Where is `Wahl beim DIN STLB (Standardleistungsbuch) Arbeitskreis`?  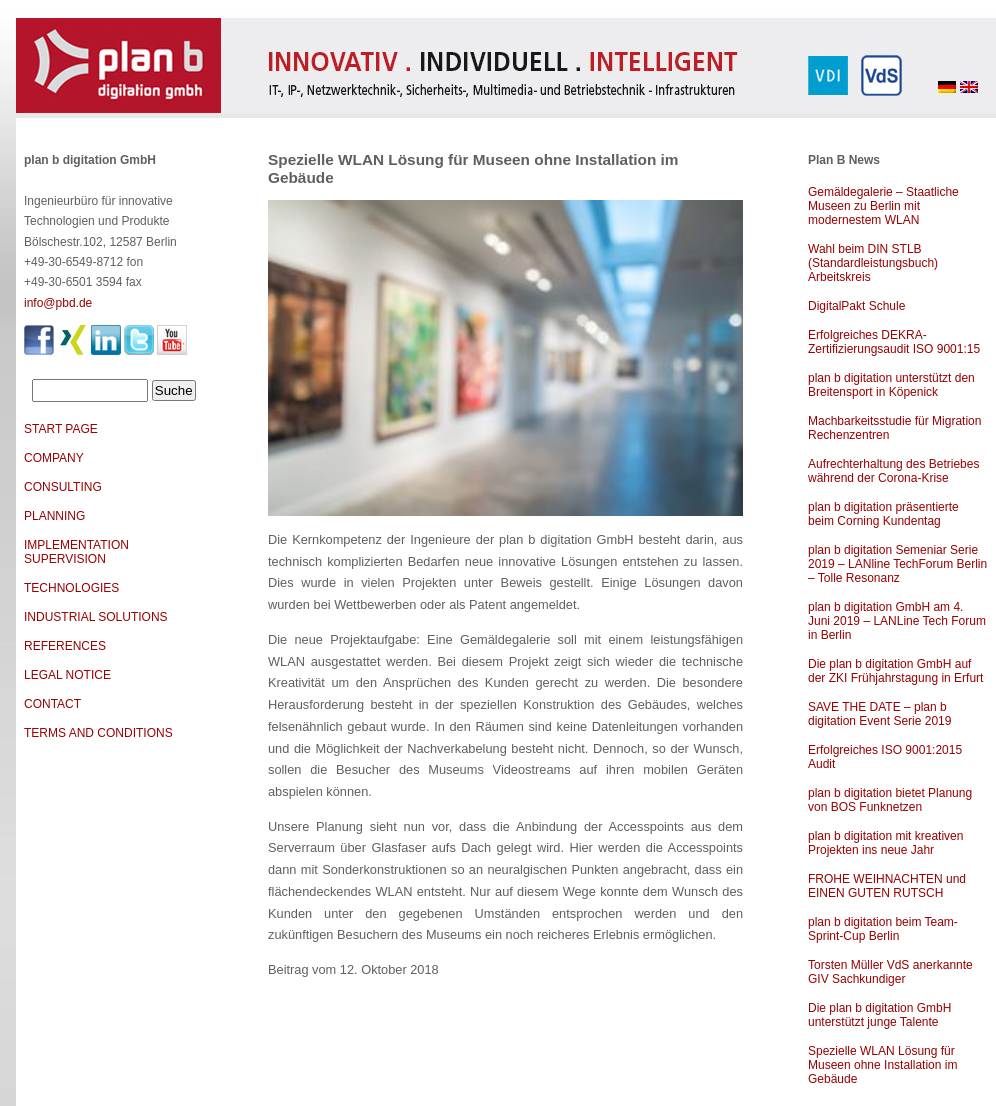
Wahl beim DIN STLB (Standardleistungsbuch) Arbeitskreis is located at coordinates (873, 263).